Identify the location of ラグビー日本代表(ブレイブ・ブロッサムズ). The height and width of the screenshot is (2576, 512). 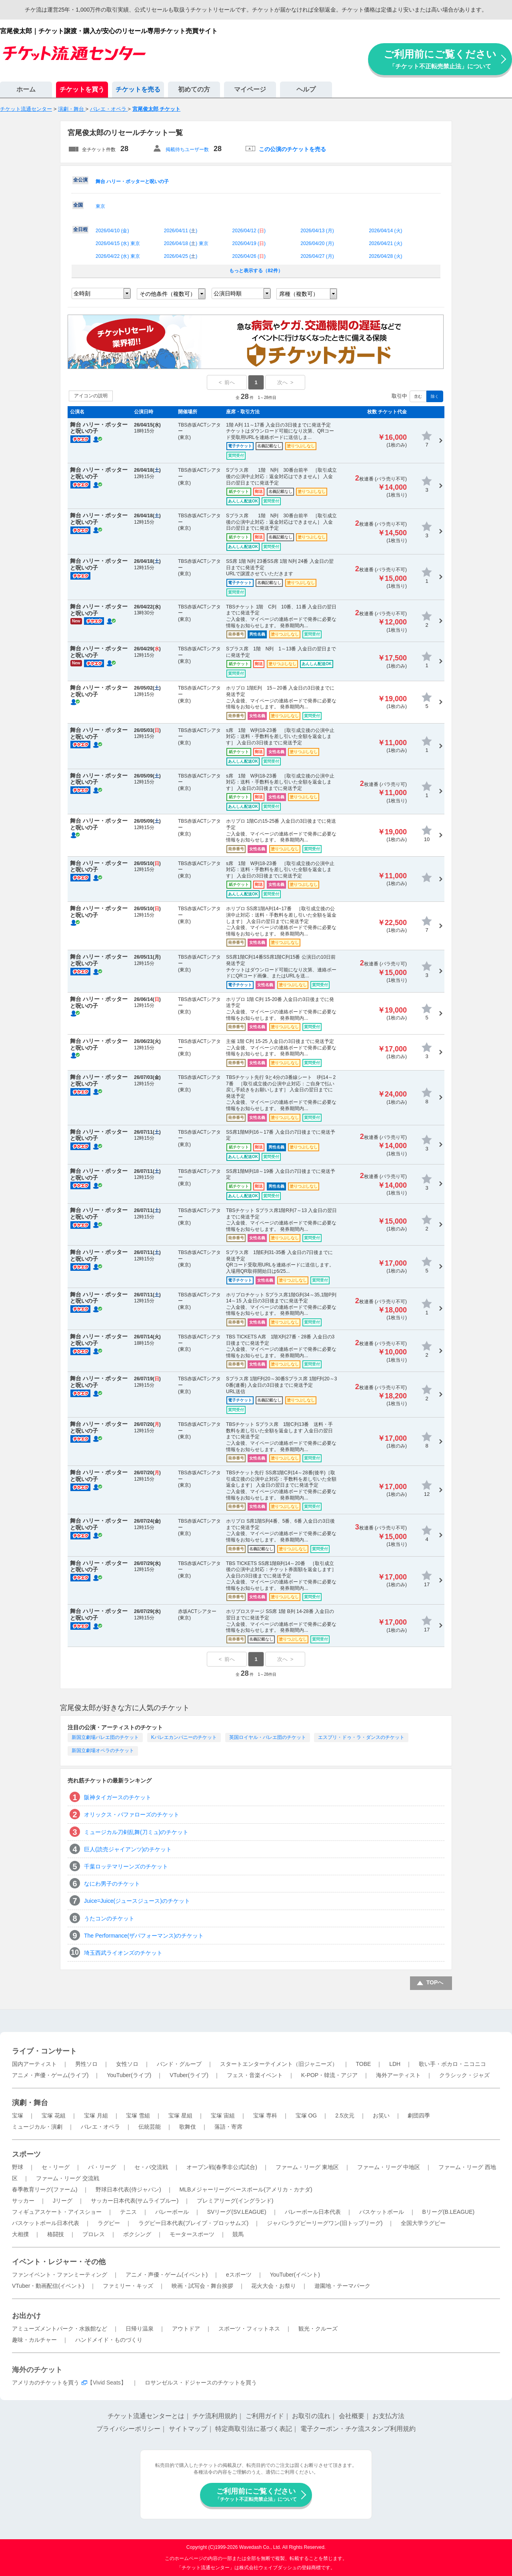
(193, 2223).